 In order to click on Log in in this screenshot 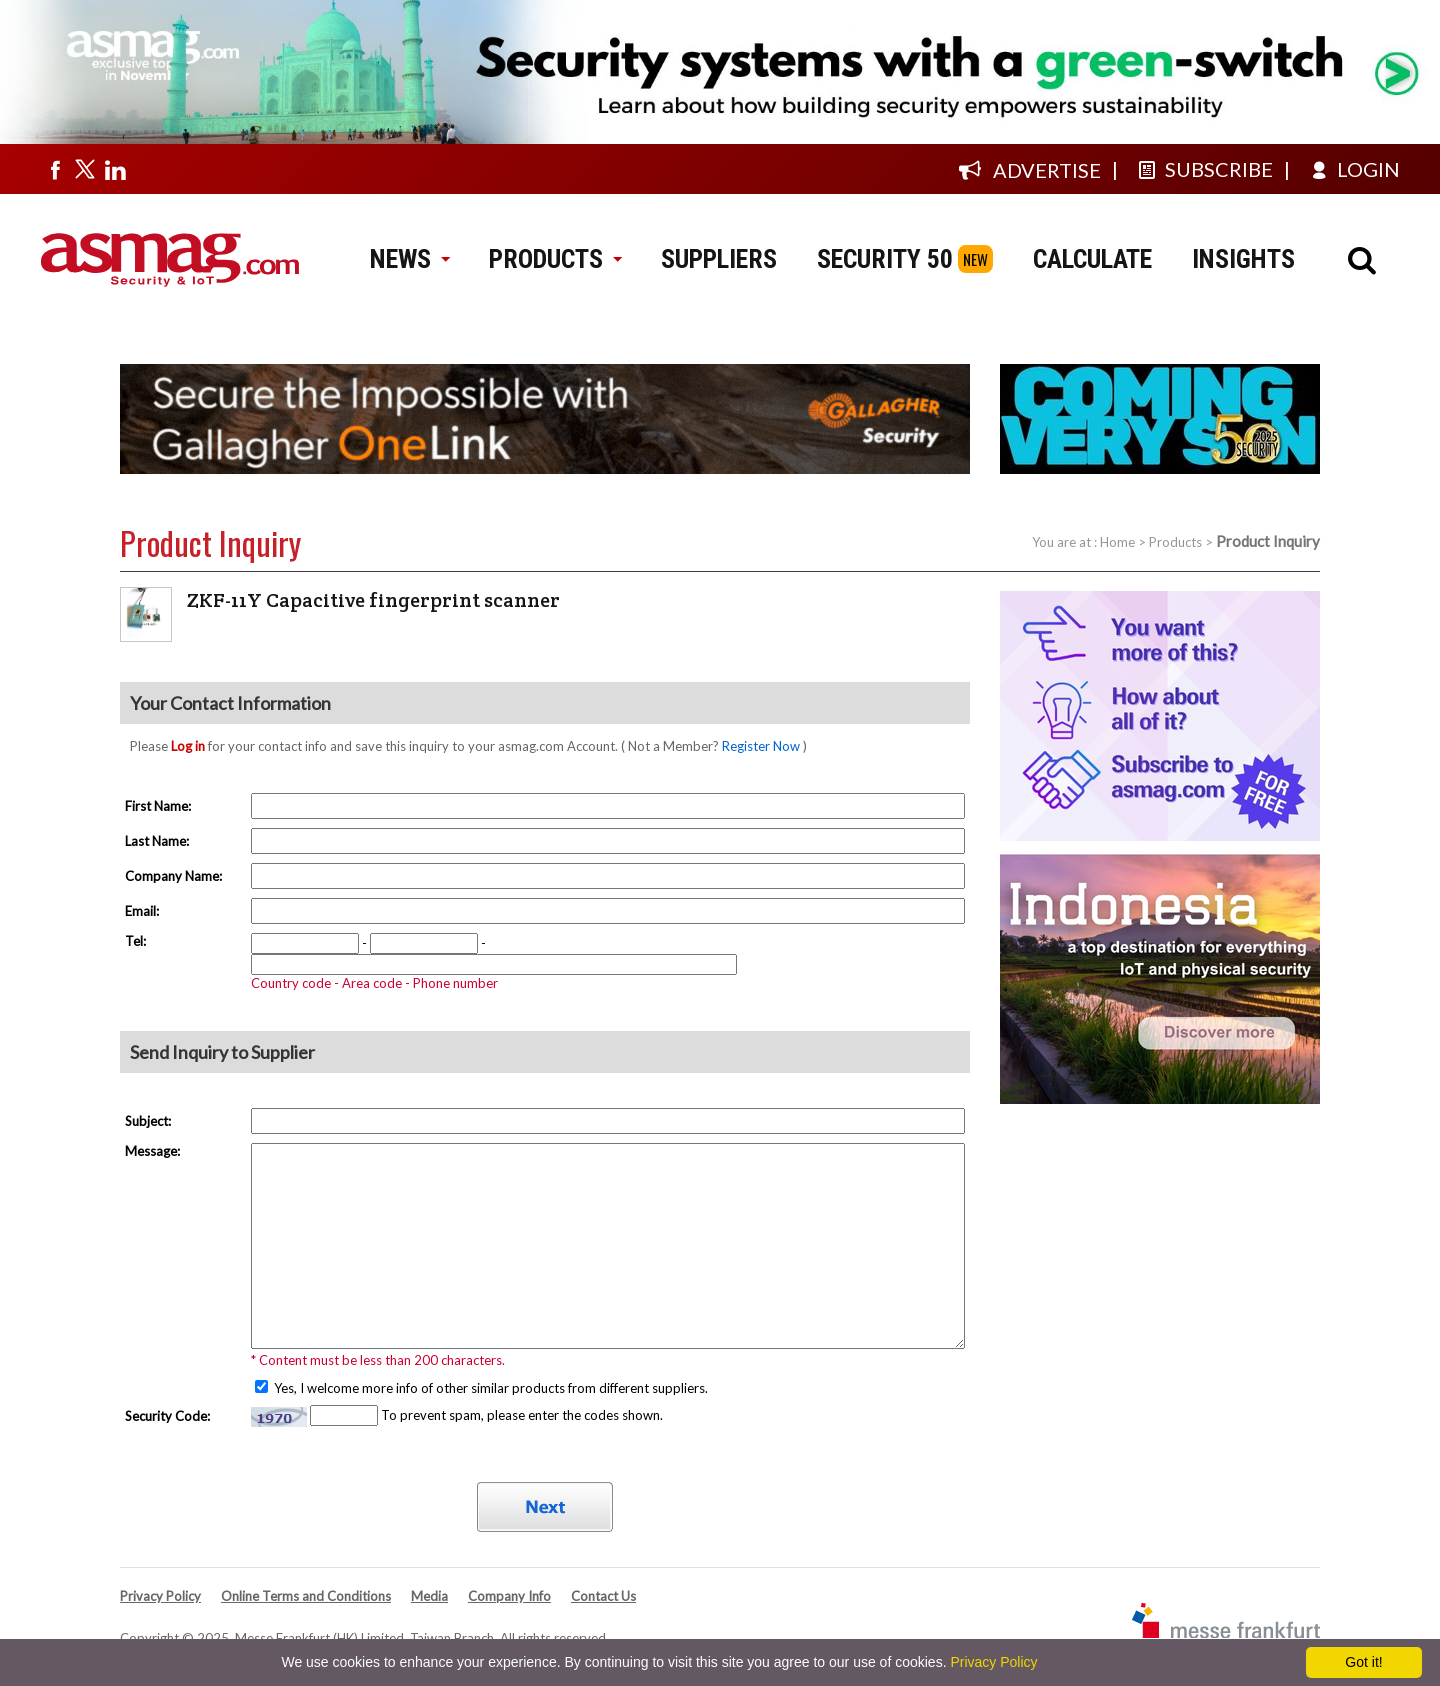, I will do `click(188, 746)`.